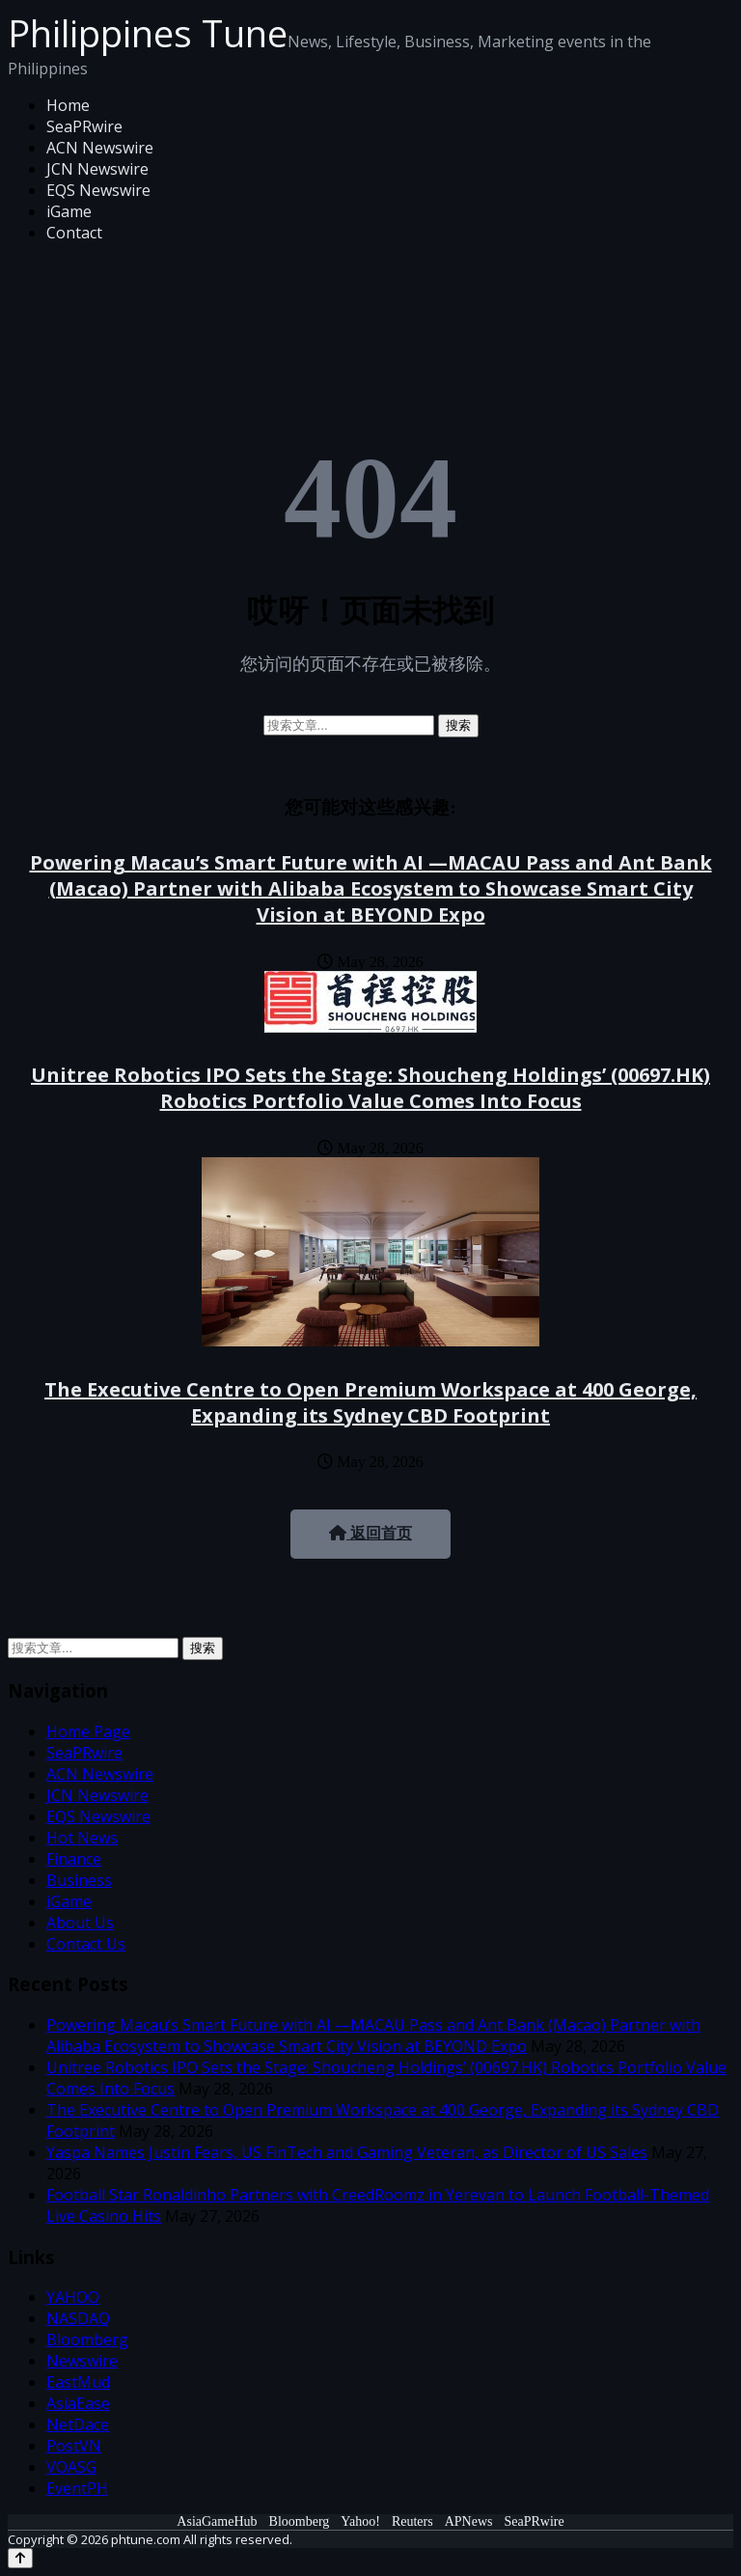  Describe the element at coordinates (71, 2467) in the screenshot. I see `VOASG` at that location.